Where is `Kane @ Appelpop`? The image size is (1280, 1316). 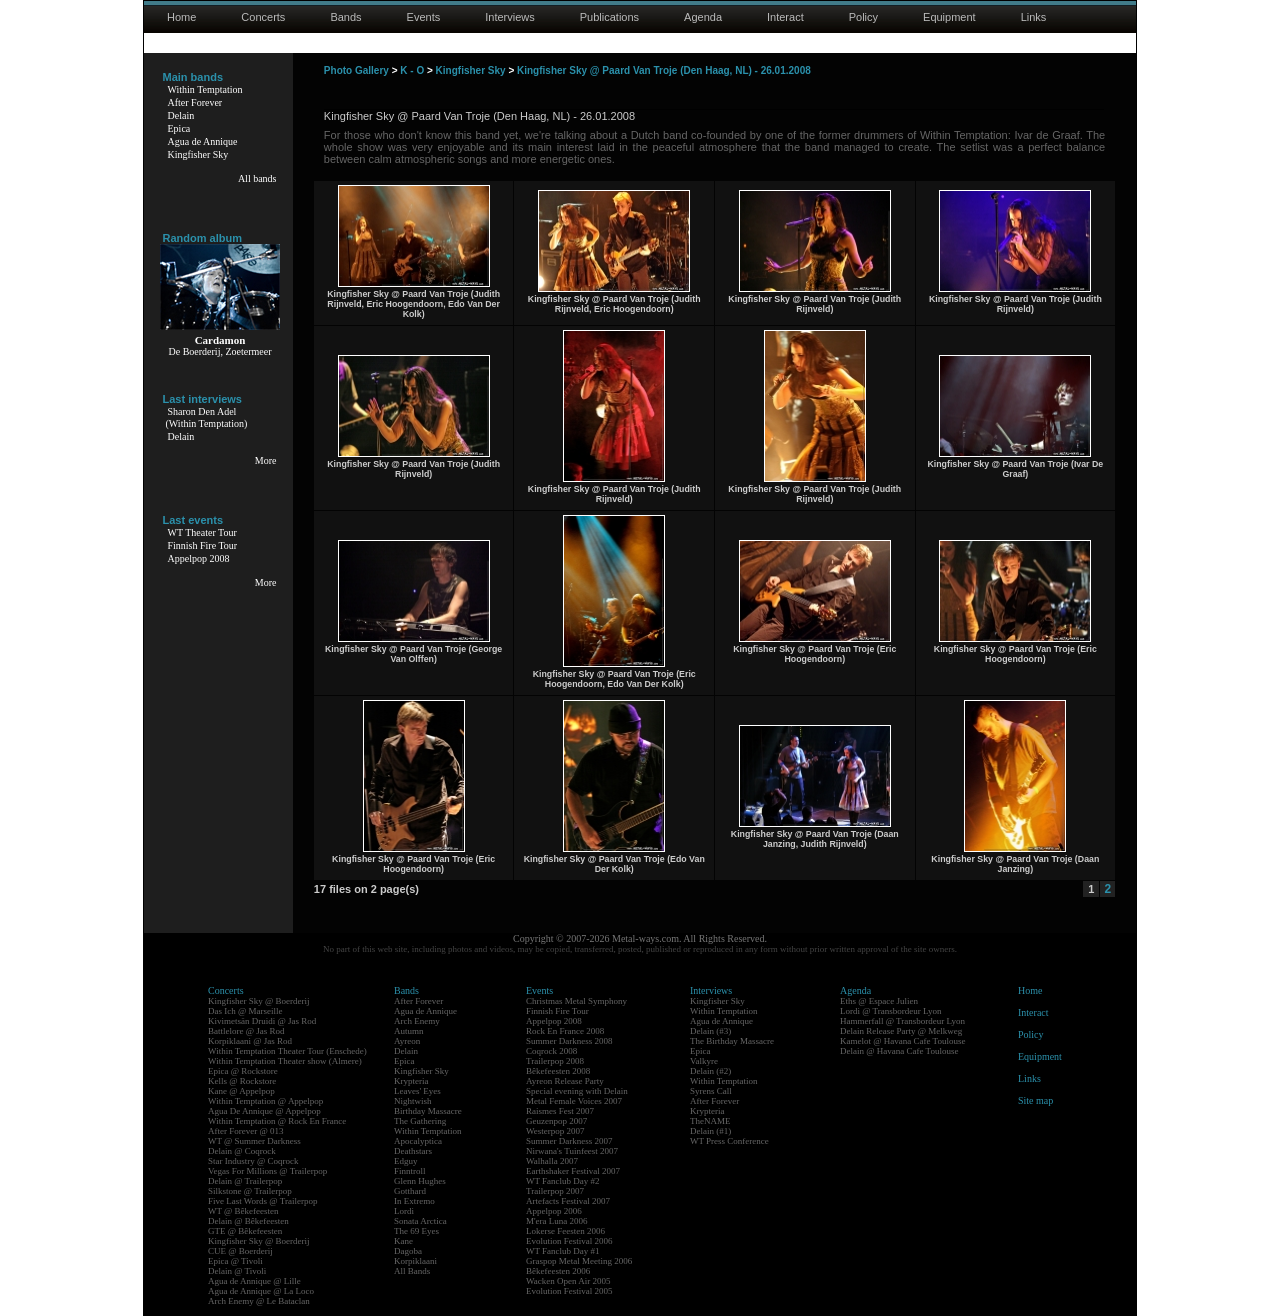 Kane @ Appelpop is located at coordinates (241, 1091).